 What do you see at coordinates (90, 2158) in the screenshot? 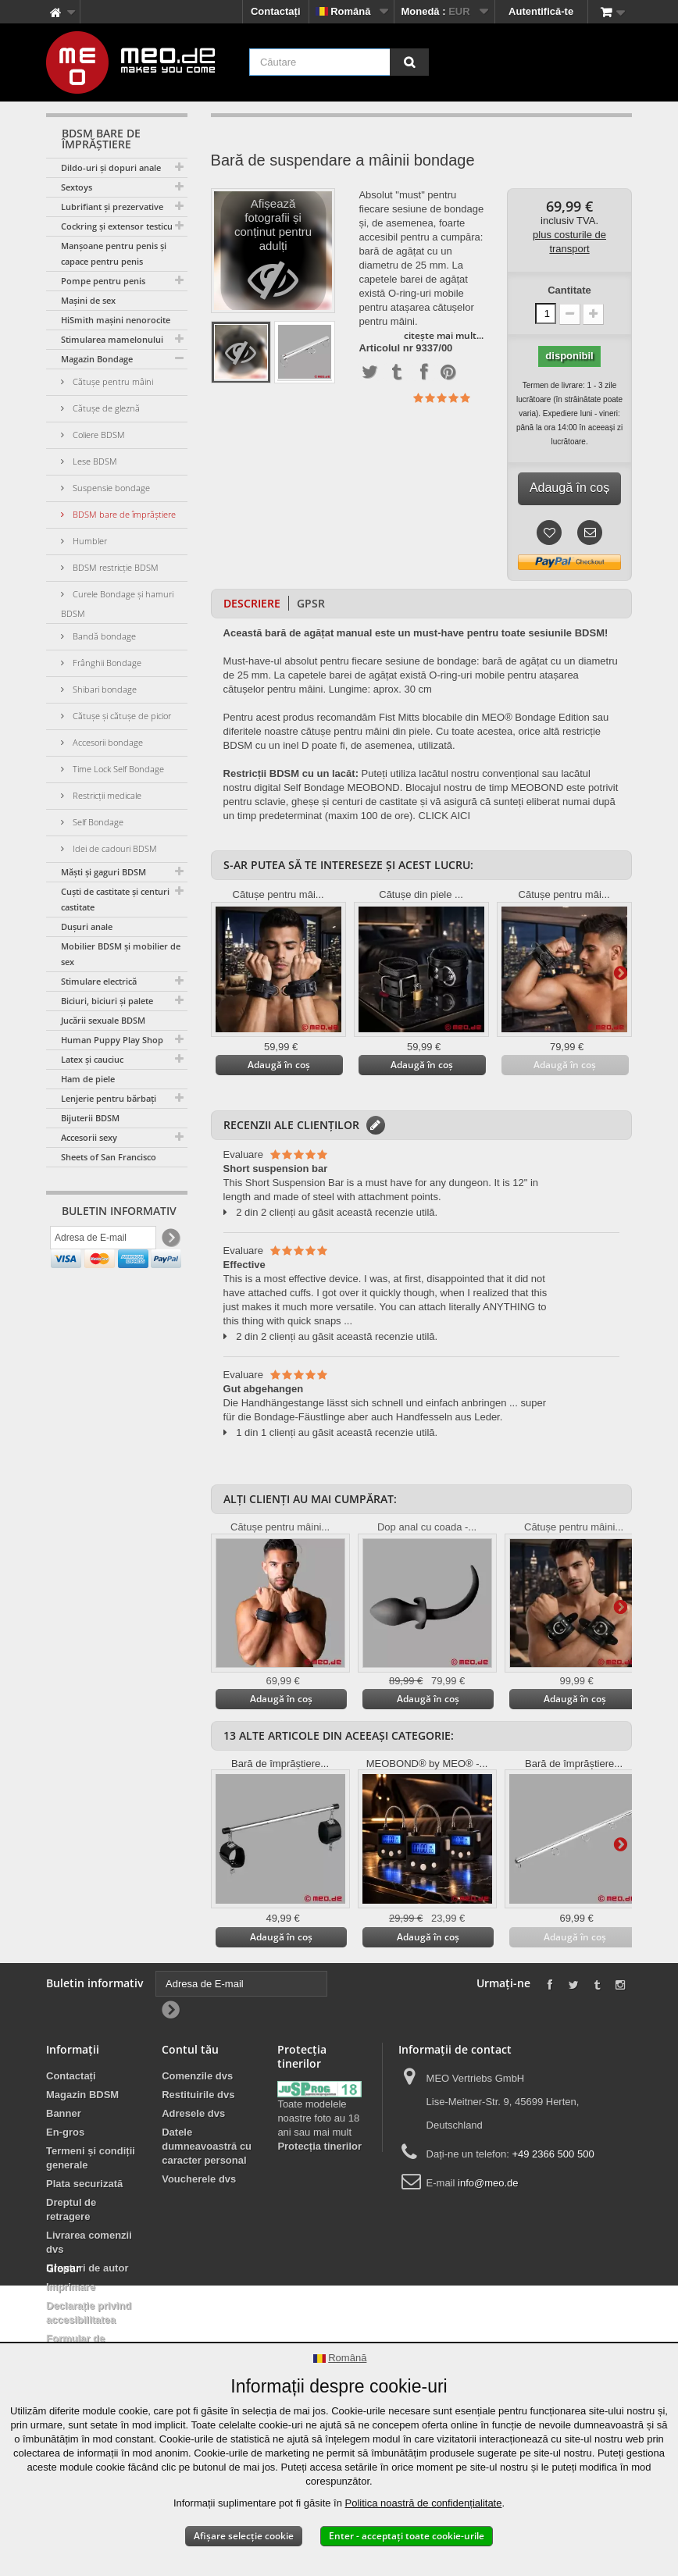
I see `Termeni și condiții generale` at bounding box center [90, 2158].